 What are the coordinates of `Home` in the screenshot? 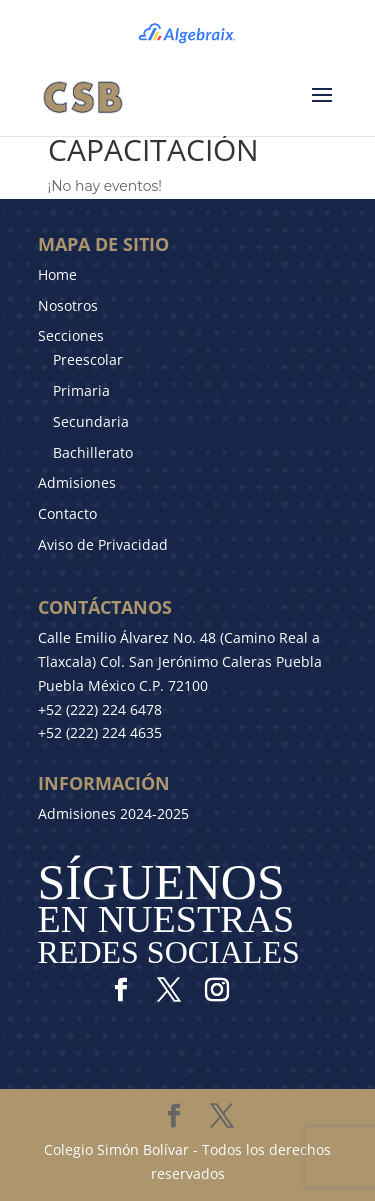 It's located at (57, 274).